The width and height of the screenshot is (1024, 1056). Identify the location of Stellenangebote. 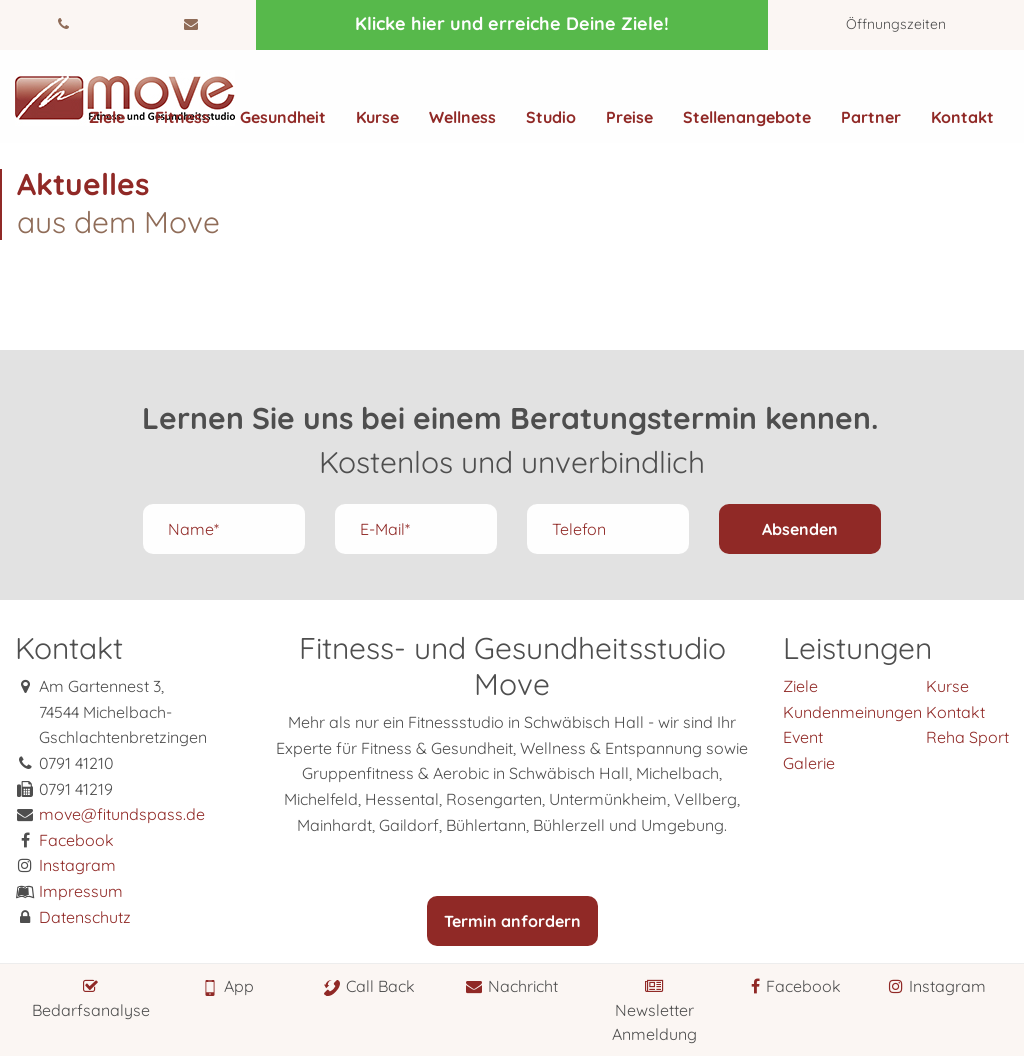
(747, 117).